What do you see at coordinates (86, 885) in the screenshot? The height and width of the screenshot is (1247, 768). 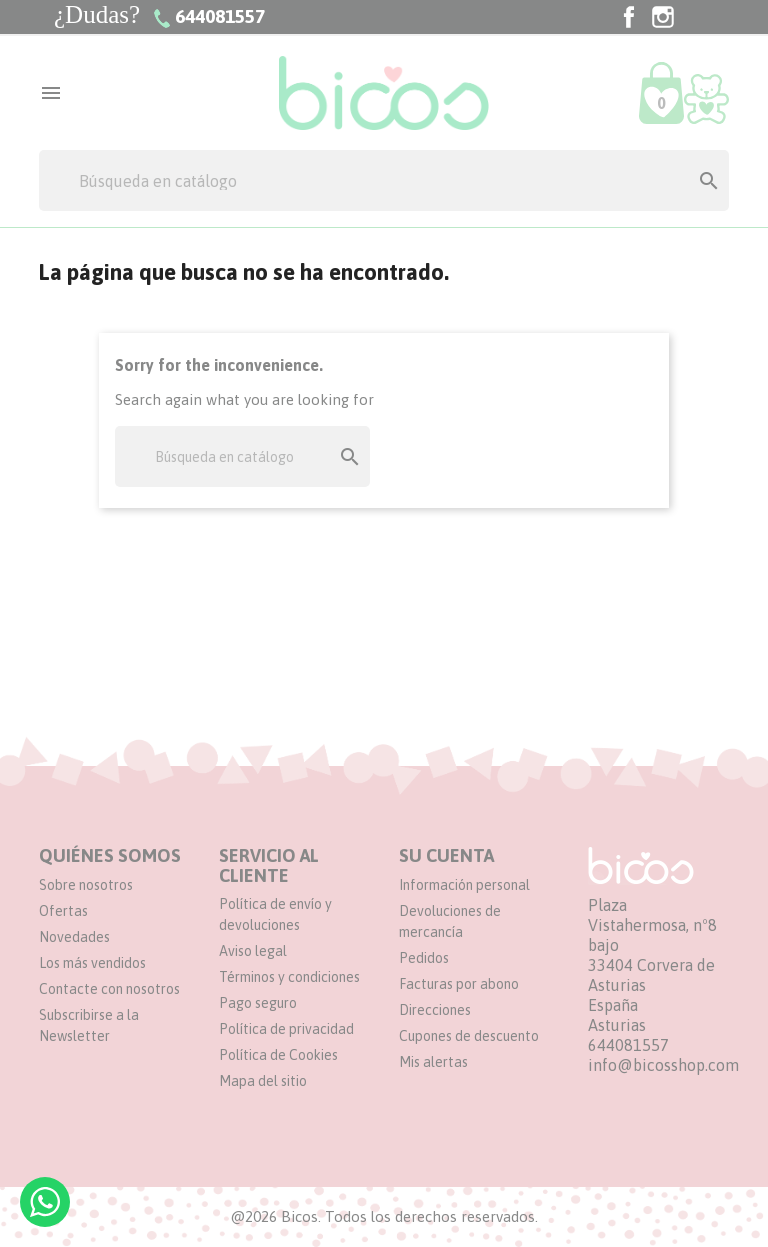 I see `Sobre nosotros` at bounding box center [86, 885].